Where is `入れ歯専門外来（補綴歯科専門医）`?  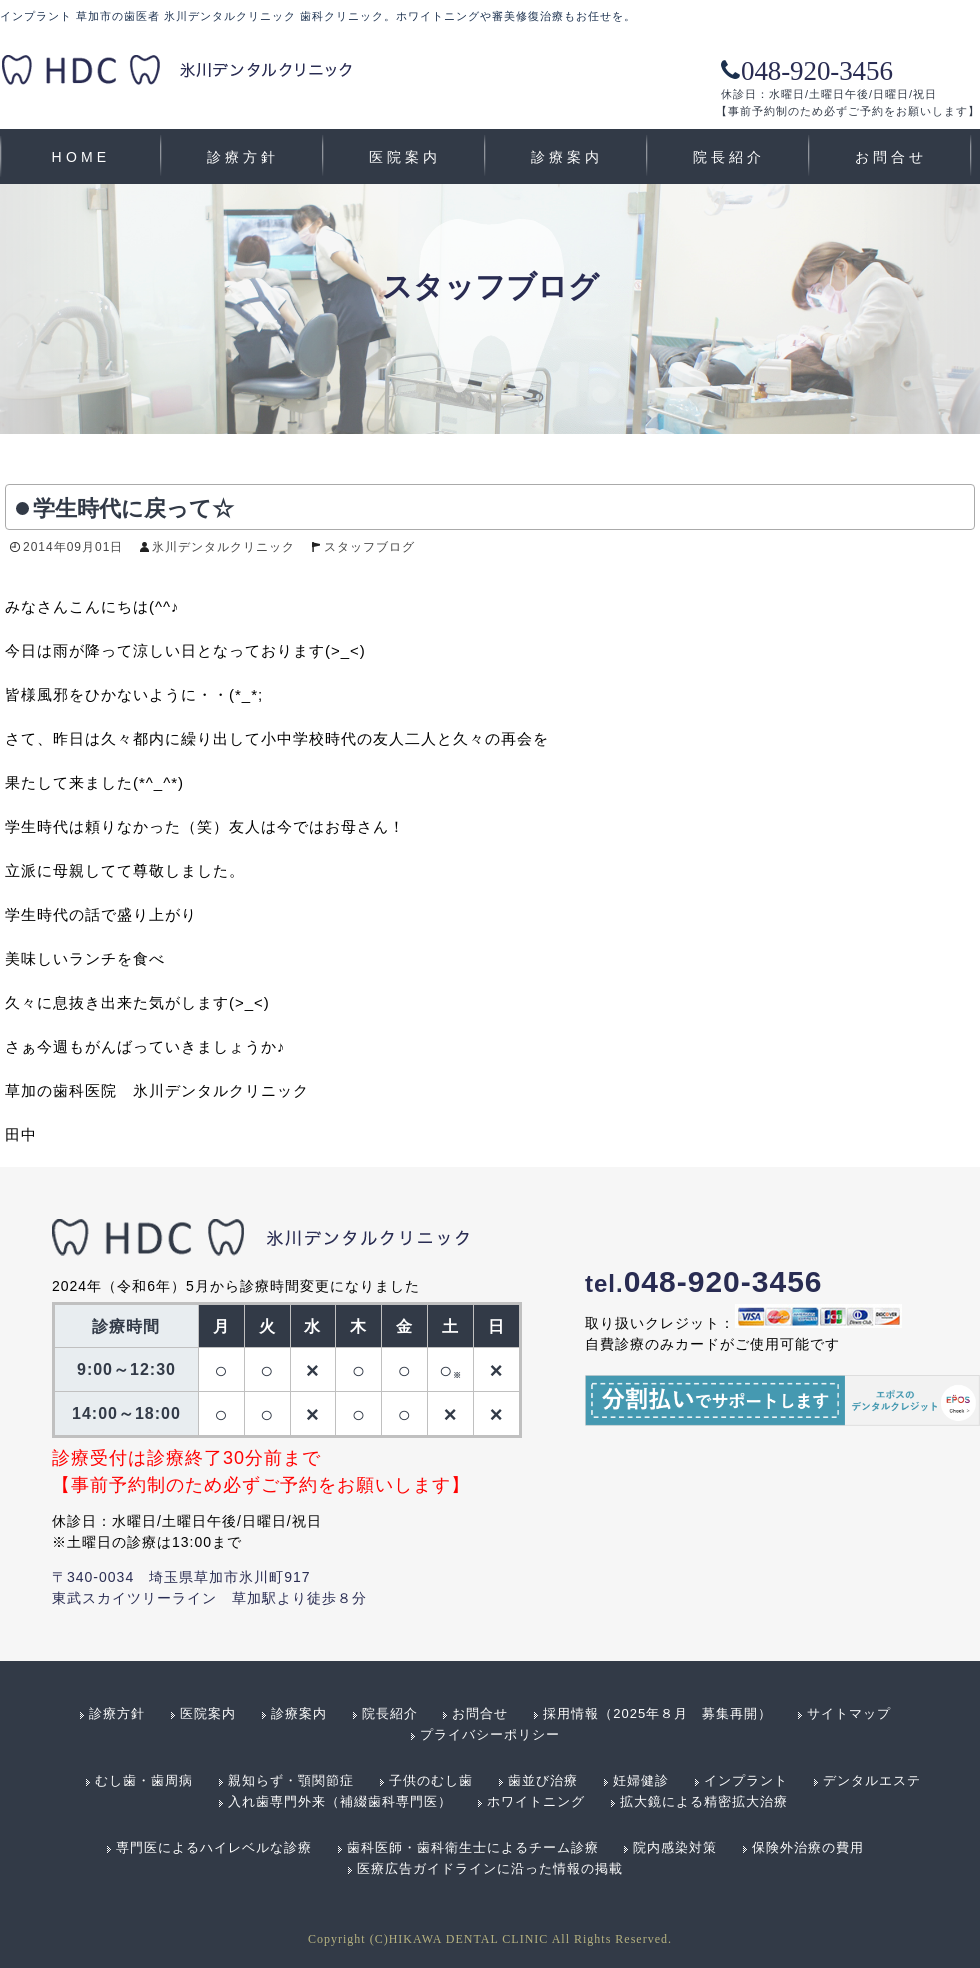
入れ歯専門外来（補綴歯科専門医） is located at coordinates (340, 1801).